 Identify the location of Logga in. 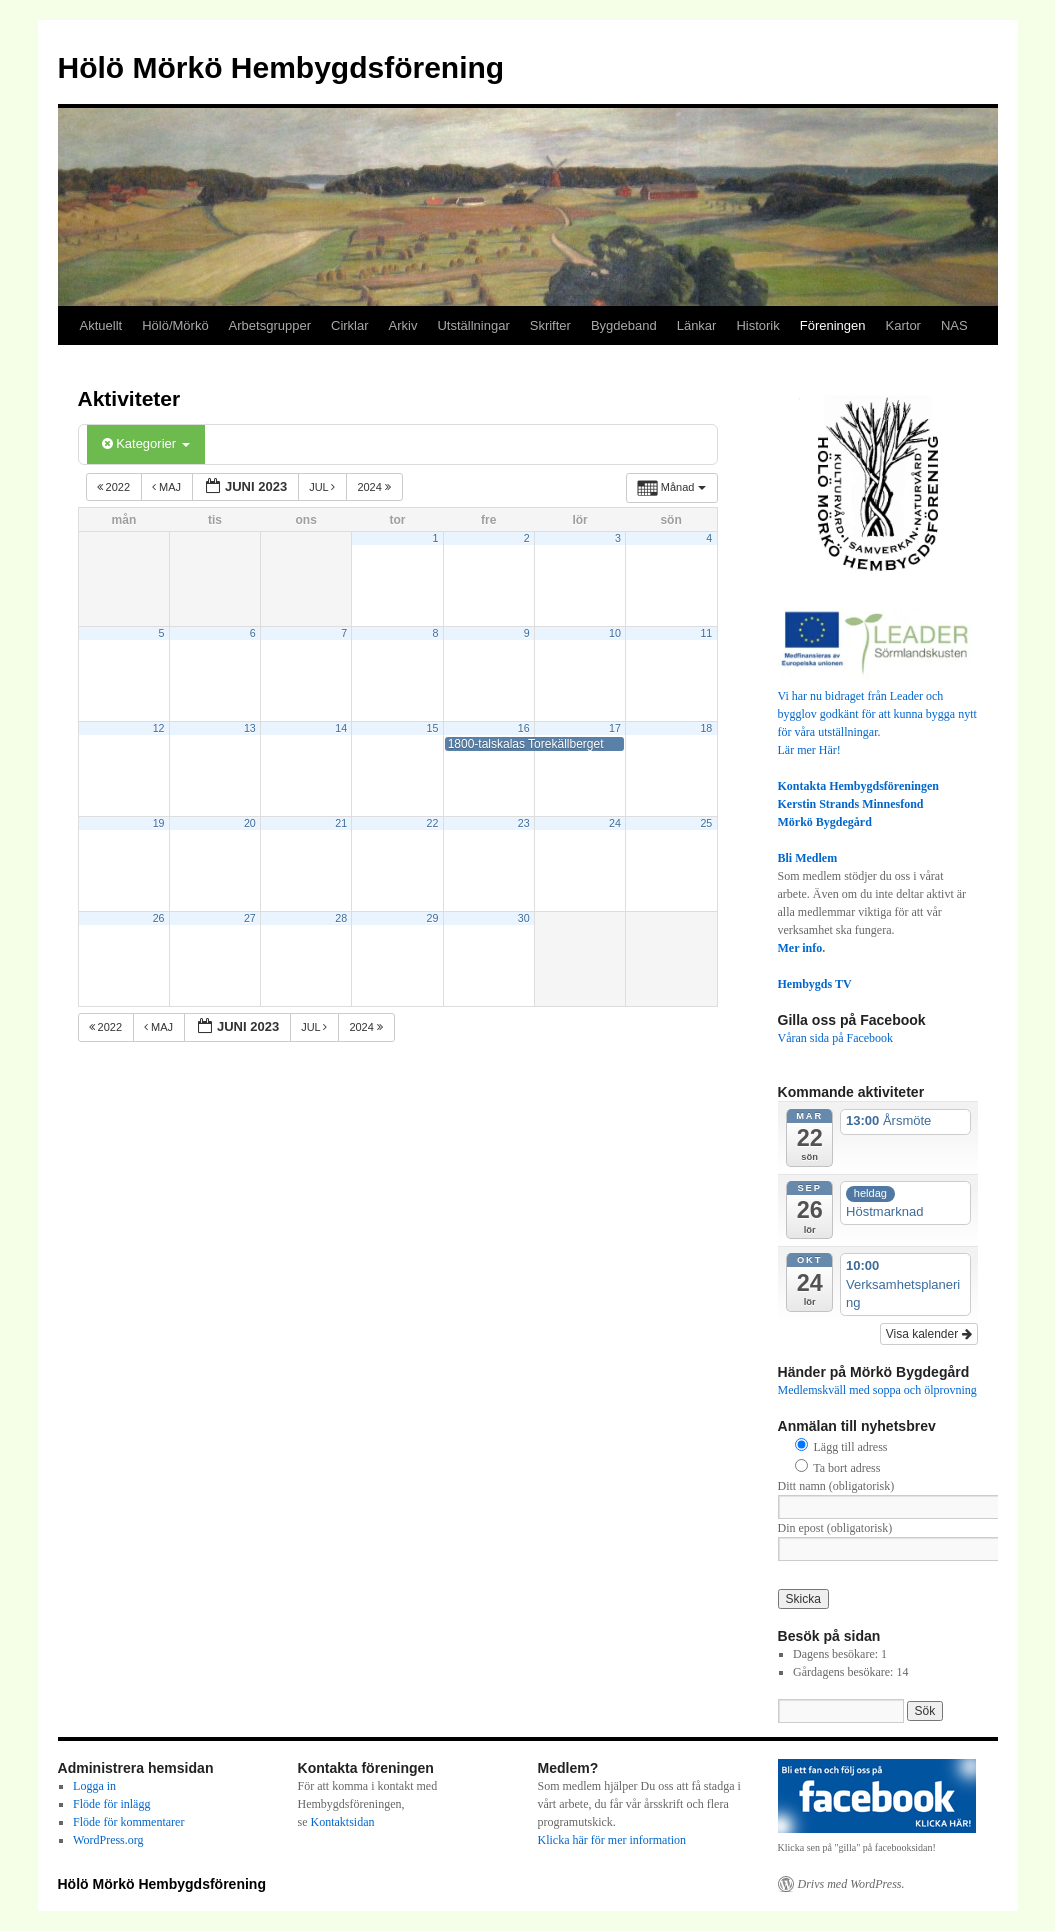
(94, 1786).